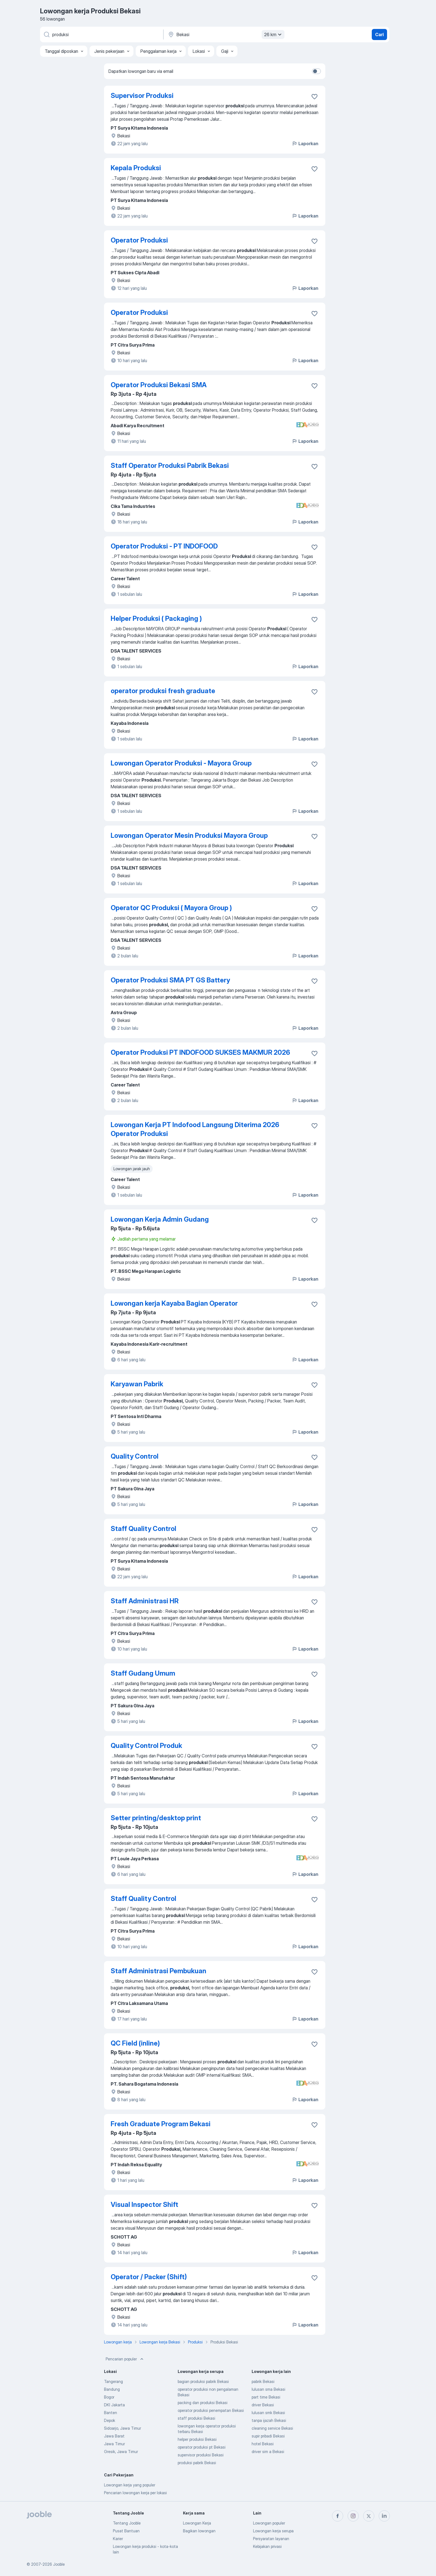  What do you see at coordinates (263, 2381) in the screenshot?
I see `pabrik Bekasi` at bounding box center [263, 2381].